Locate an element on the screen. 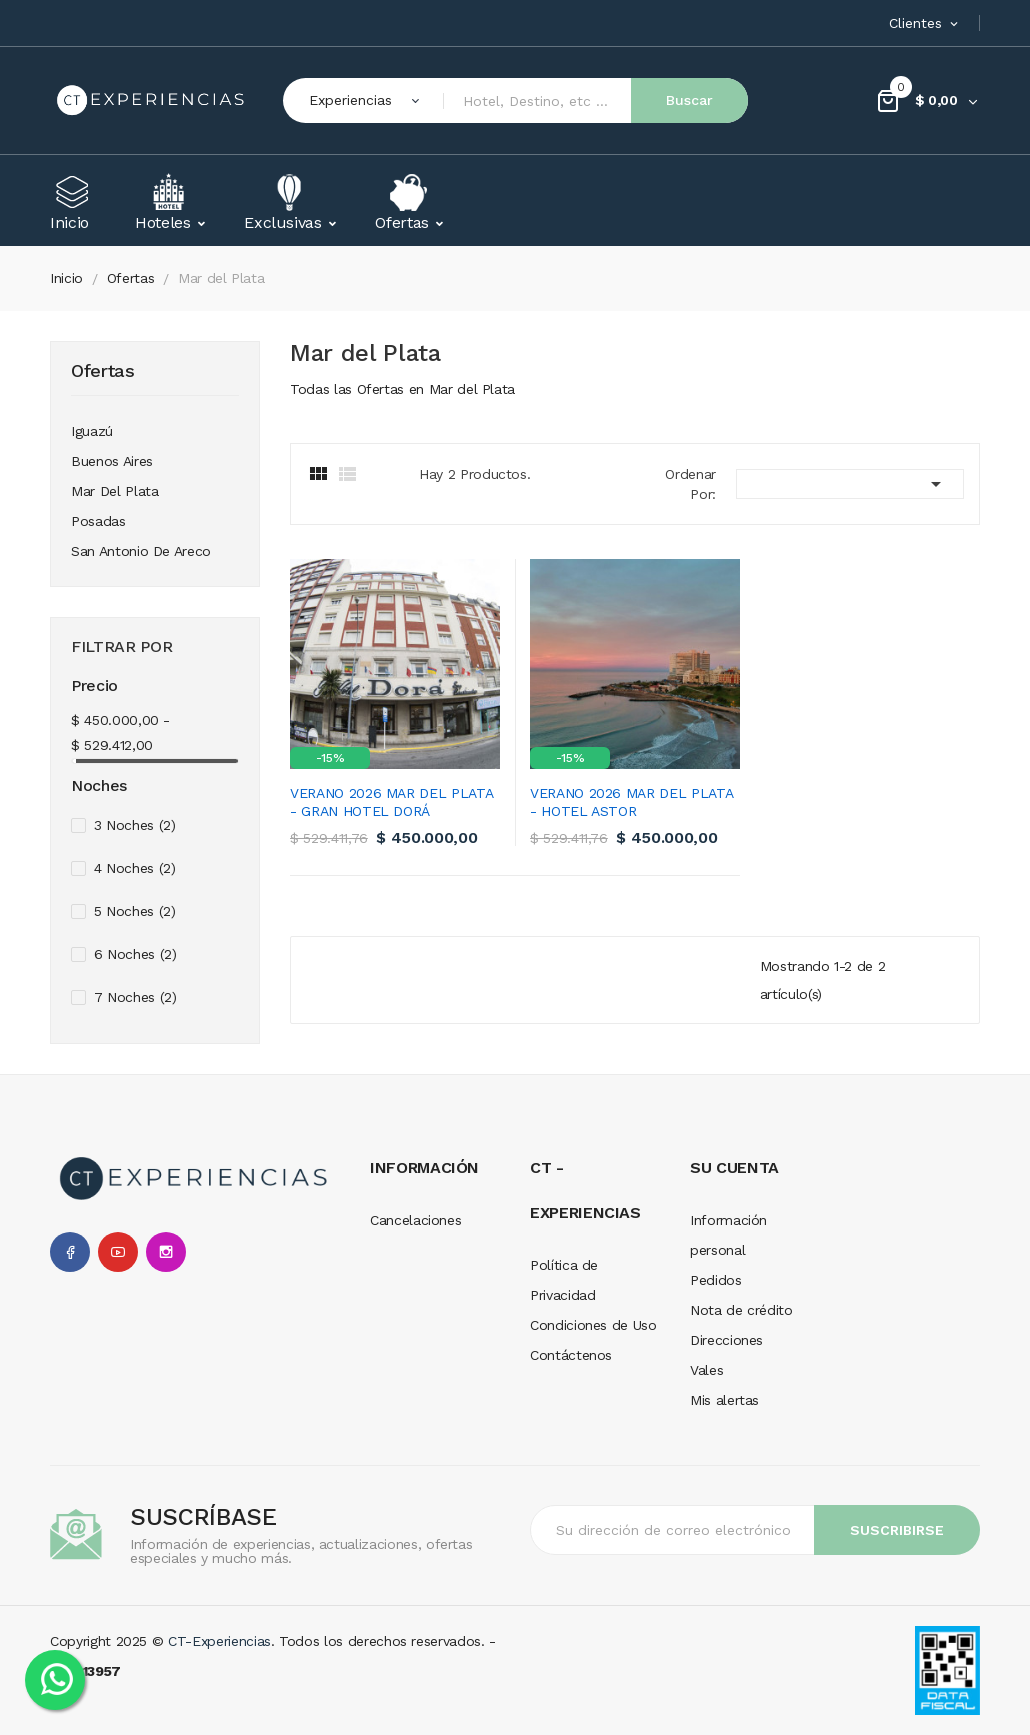 Image resolution: width=1030 pixels, height=1735 pixels. Facebook is located at coordinates (70, 1252).